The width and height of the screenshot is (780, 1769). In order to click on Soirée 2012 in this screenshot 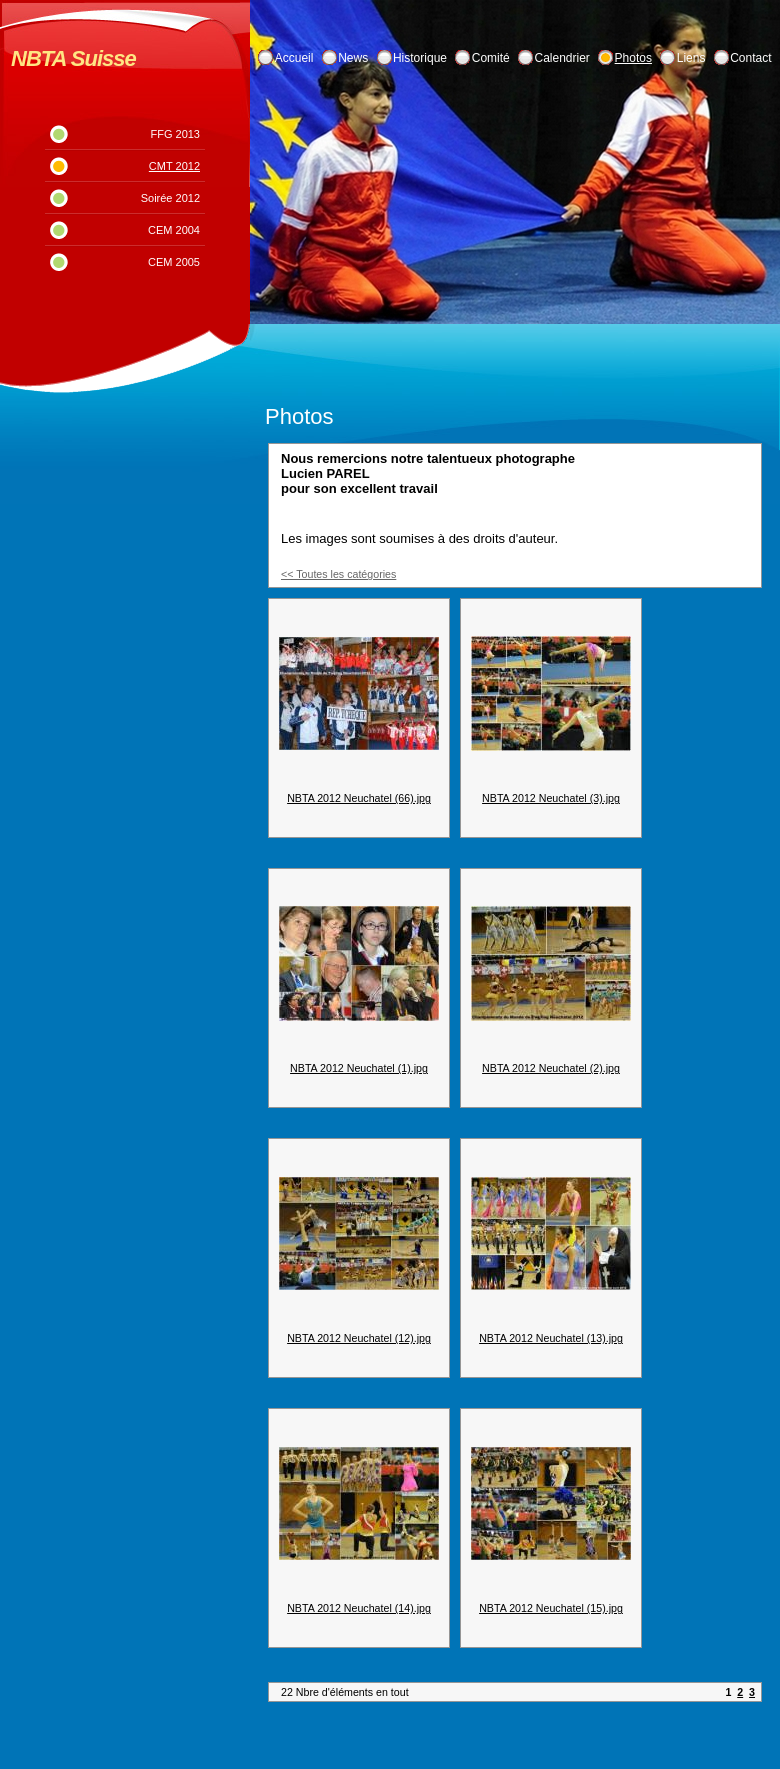, I will do `click(170, 198)`.